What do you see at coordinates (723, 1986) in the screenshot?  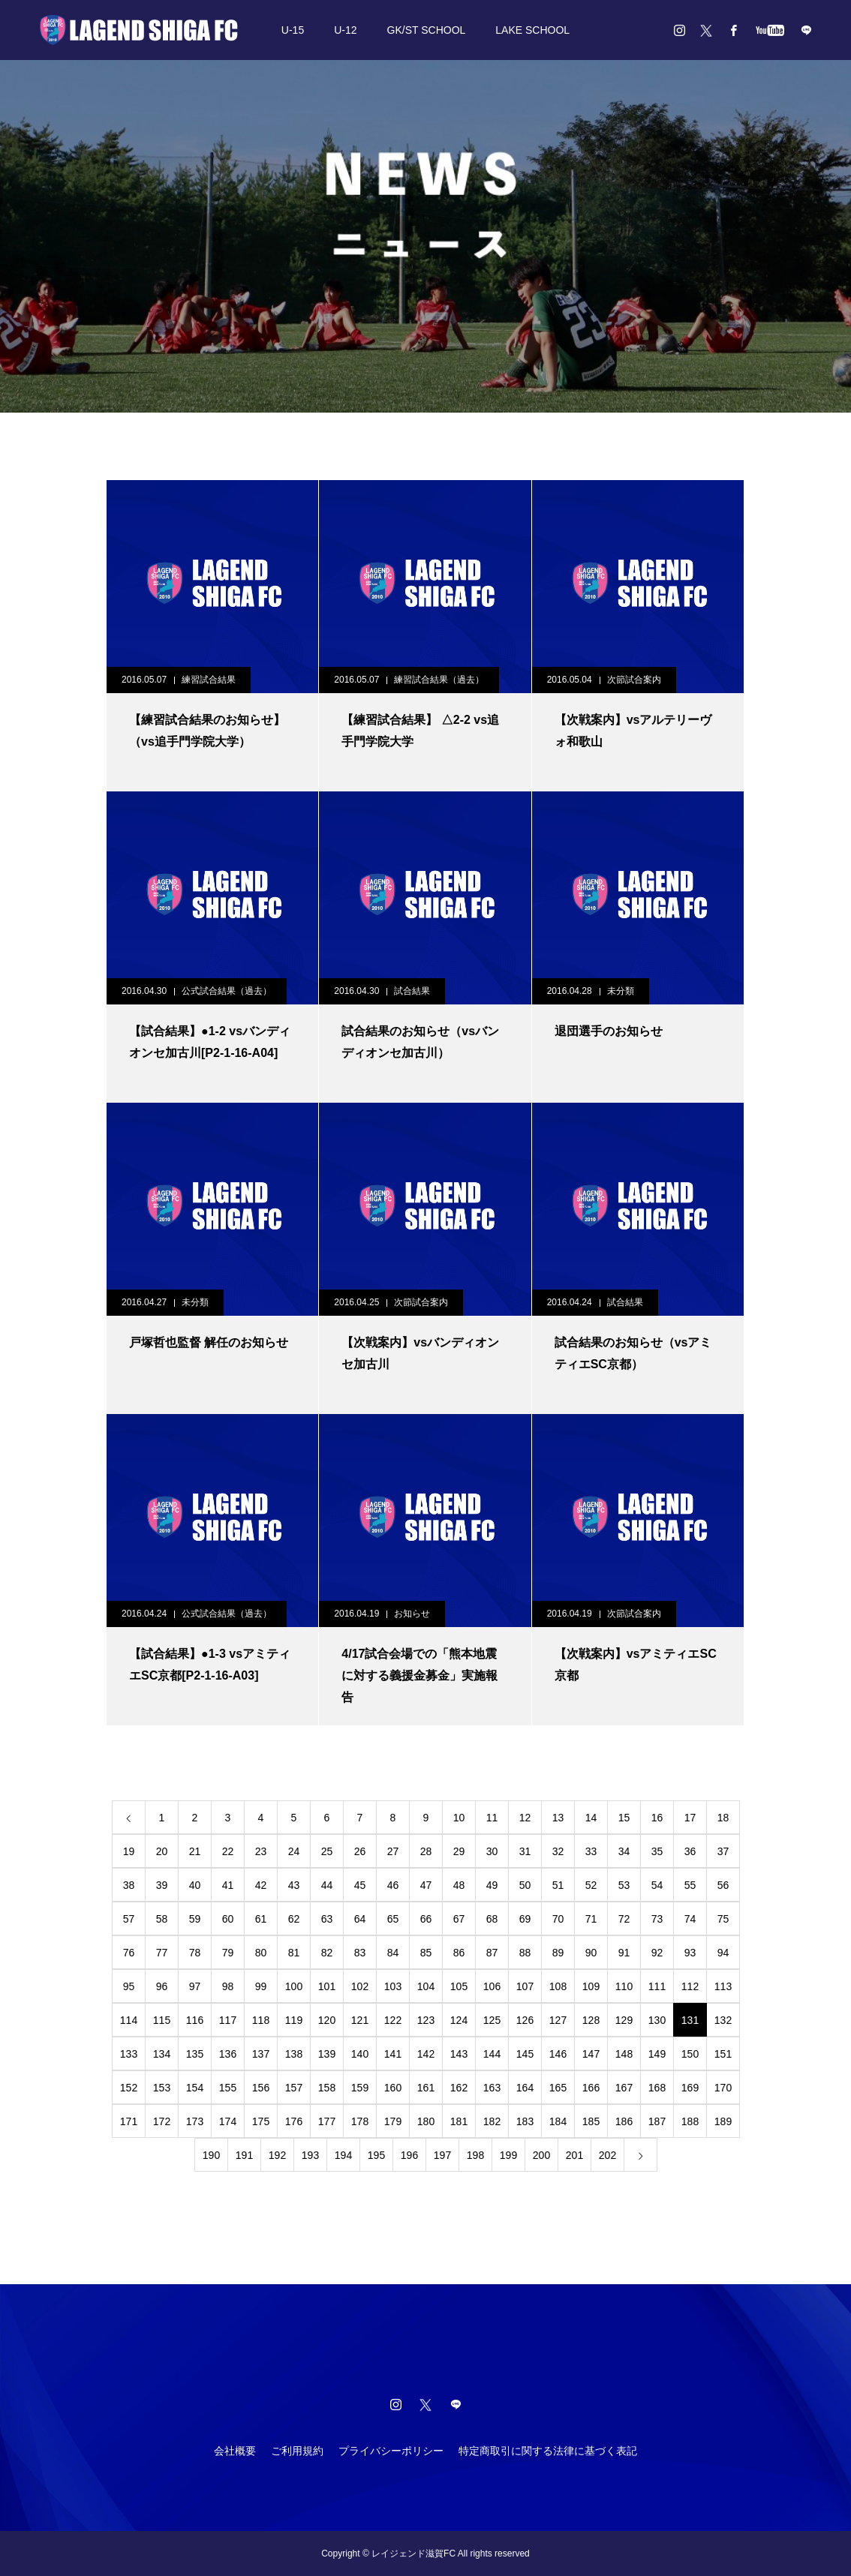 I see `113` at bounding box center [723, 1986].